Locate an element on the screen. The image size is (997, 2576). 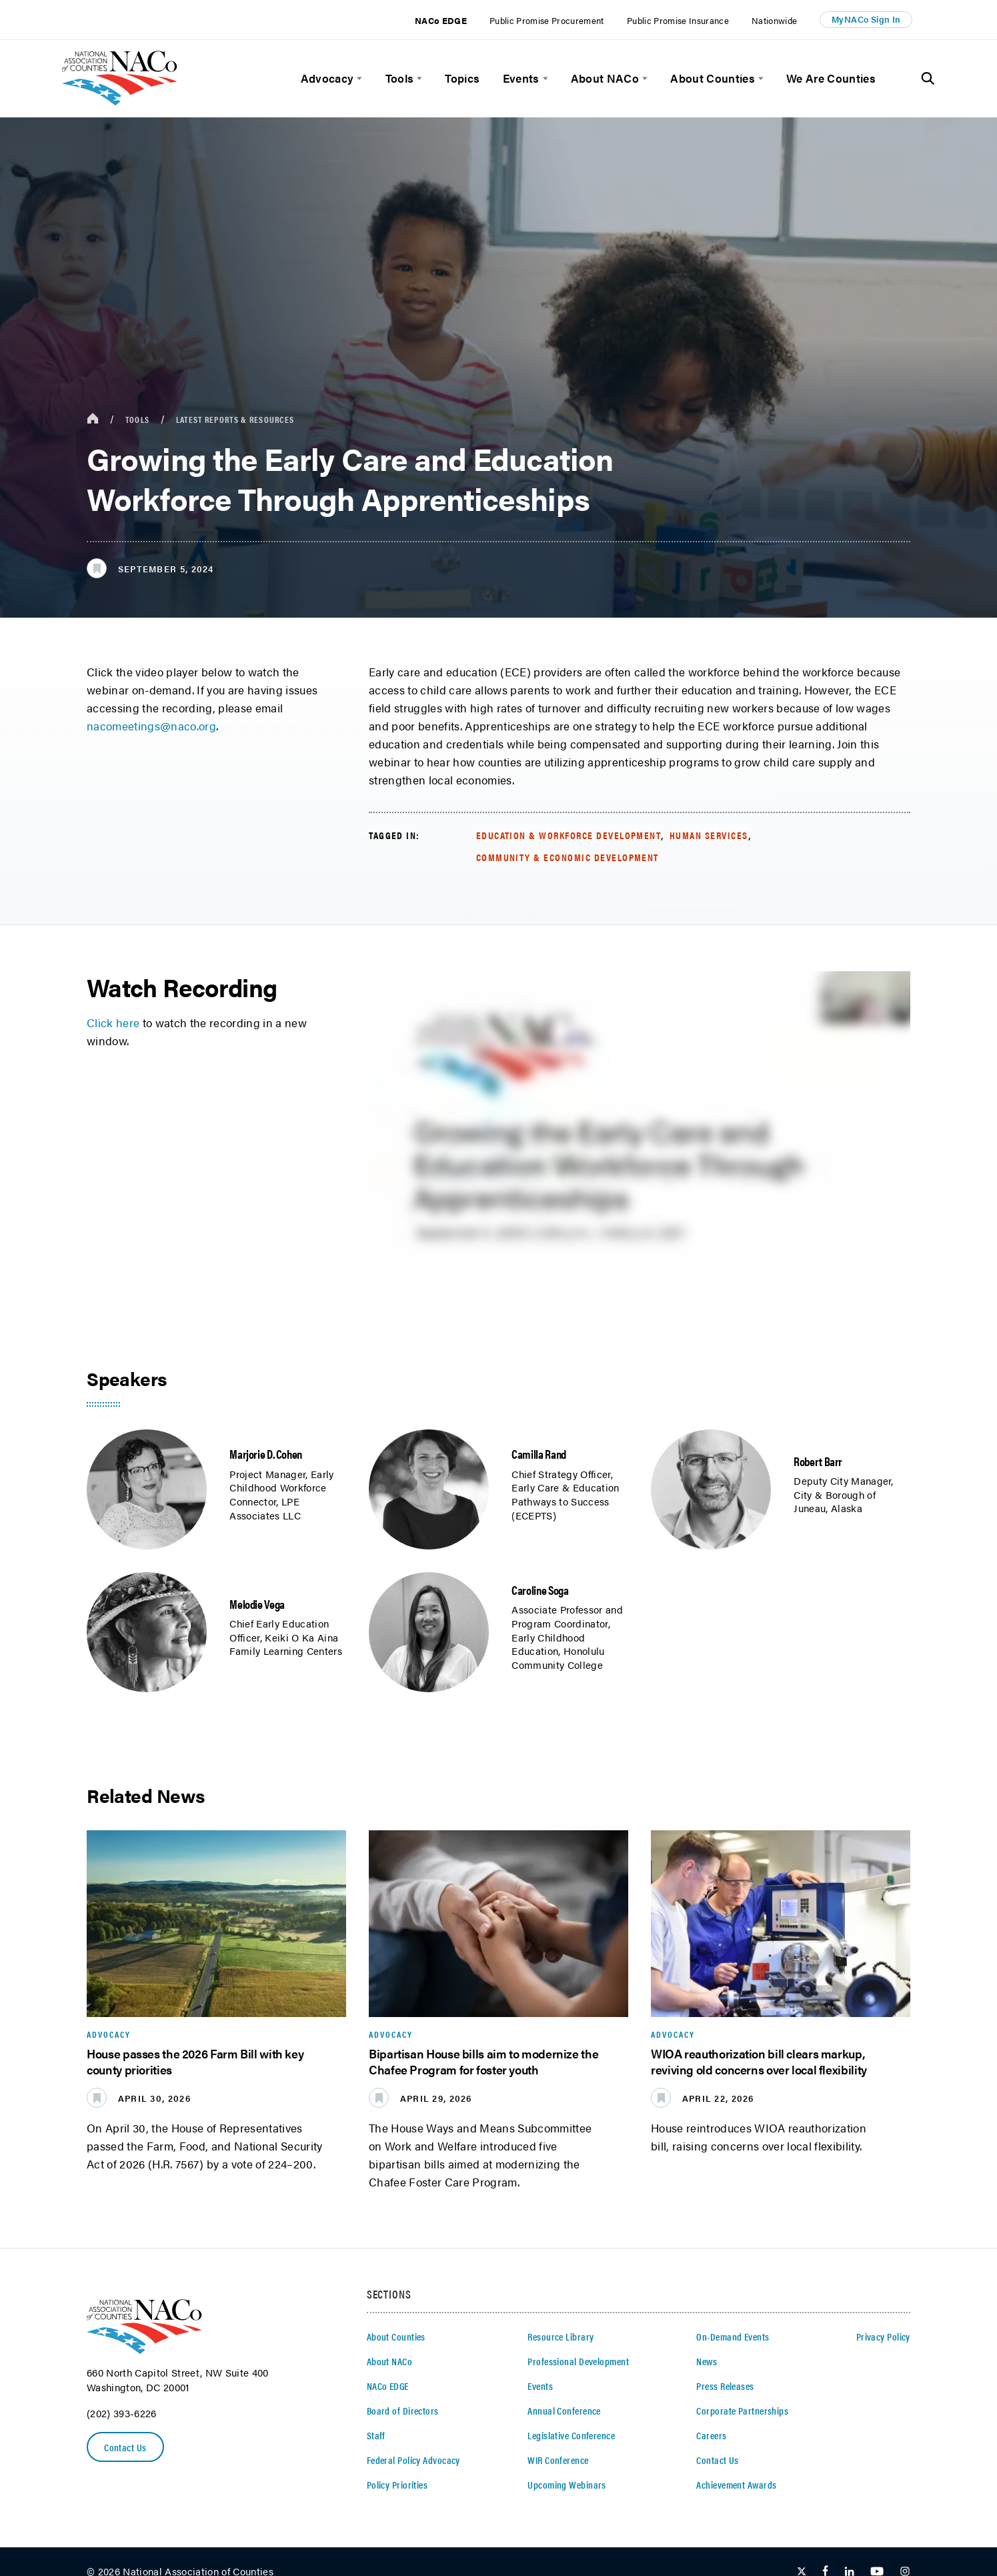
nacomeetings@naco.org is located at coordinates (151, 726).